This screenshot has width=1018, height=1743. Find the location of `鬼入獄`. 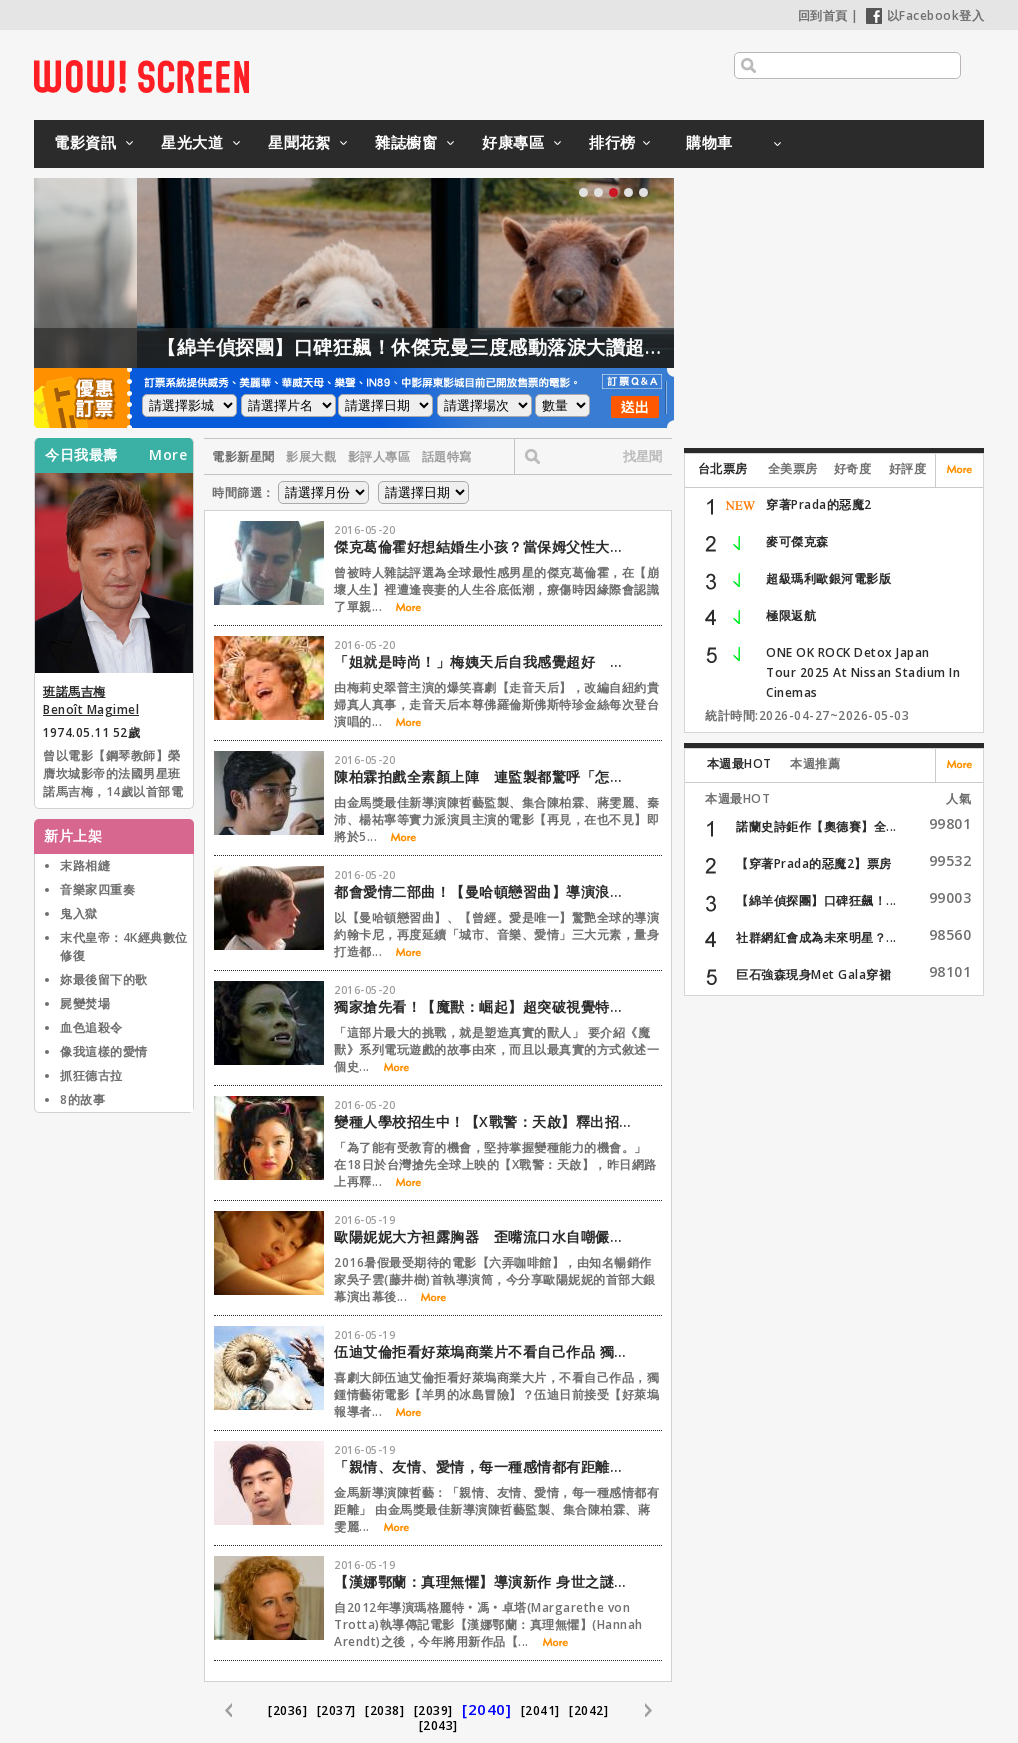

鬼入獄 is located at coordinates (79, 913).